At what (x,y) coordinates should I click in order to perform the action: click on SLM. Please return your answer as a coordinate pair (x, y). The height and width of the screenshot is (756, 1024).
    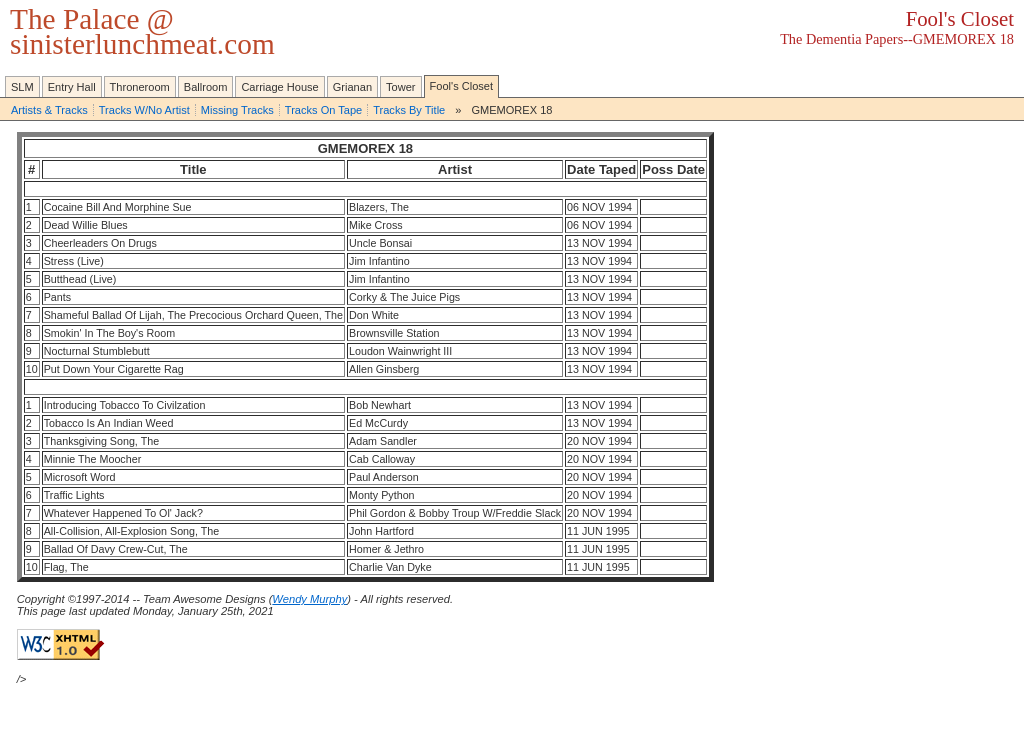
    Looking at the image, I should click on (22, 87).